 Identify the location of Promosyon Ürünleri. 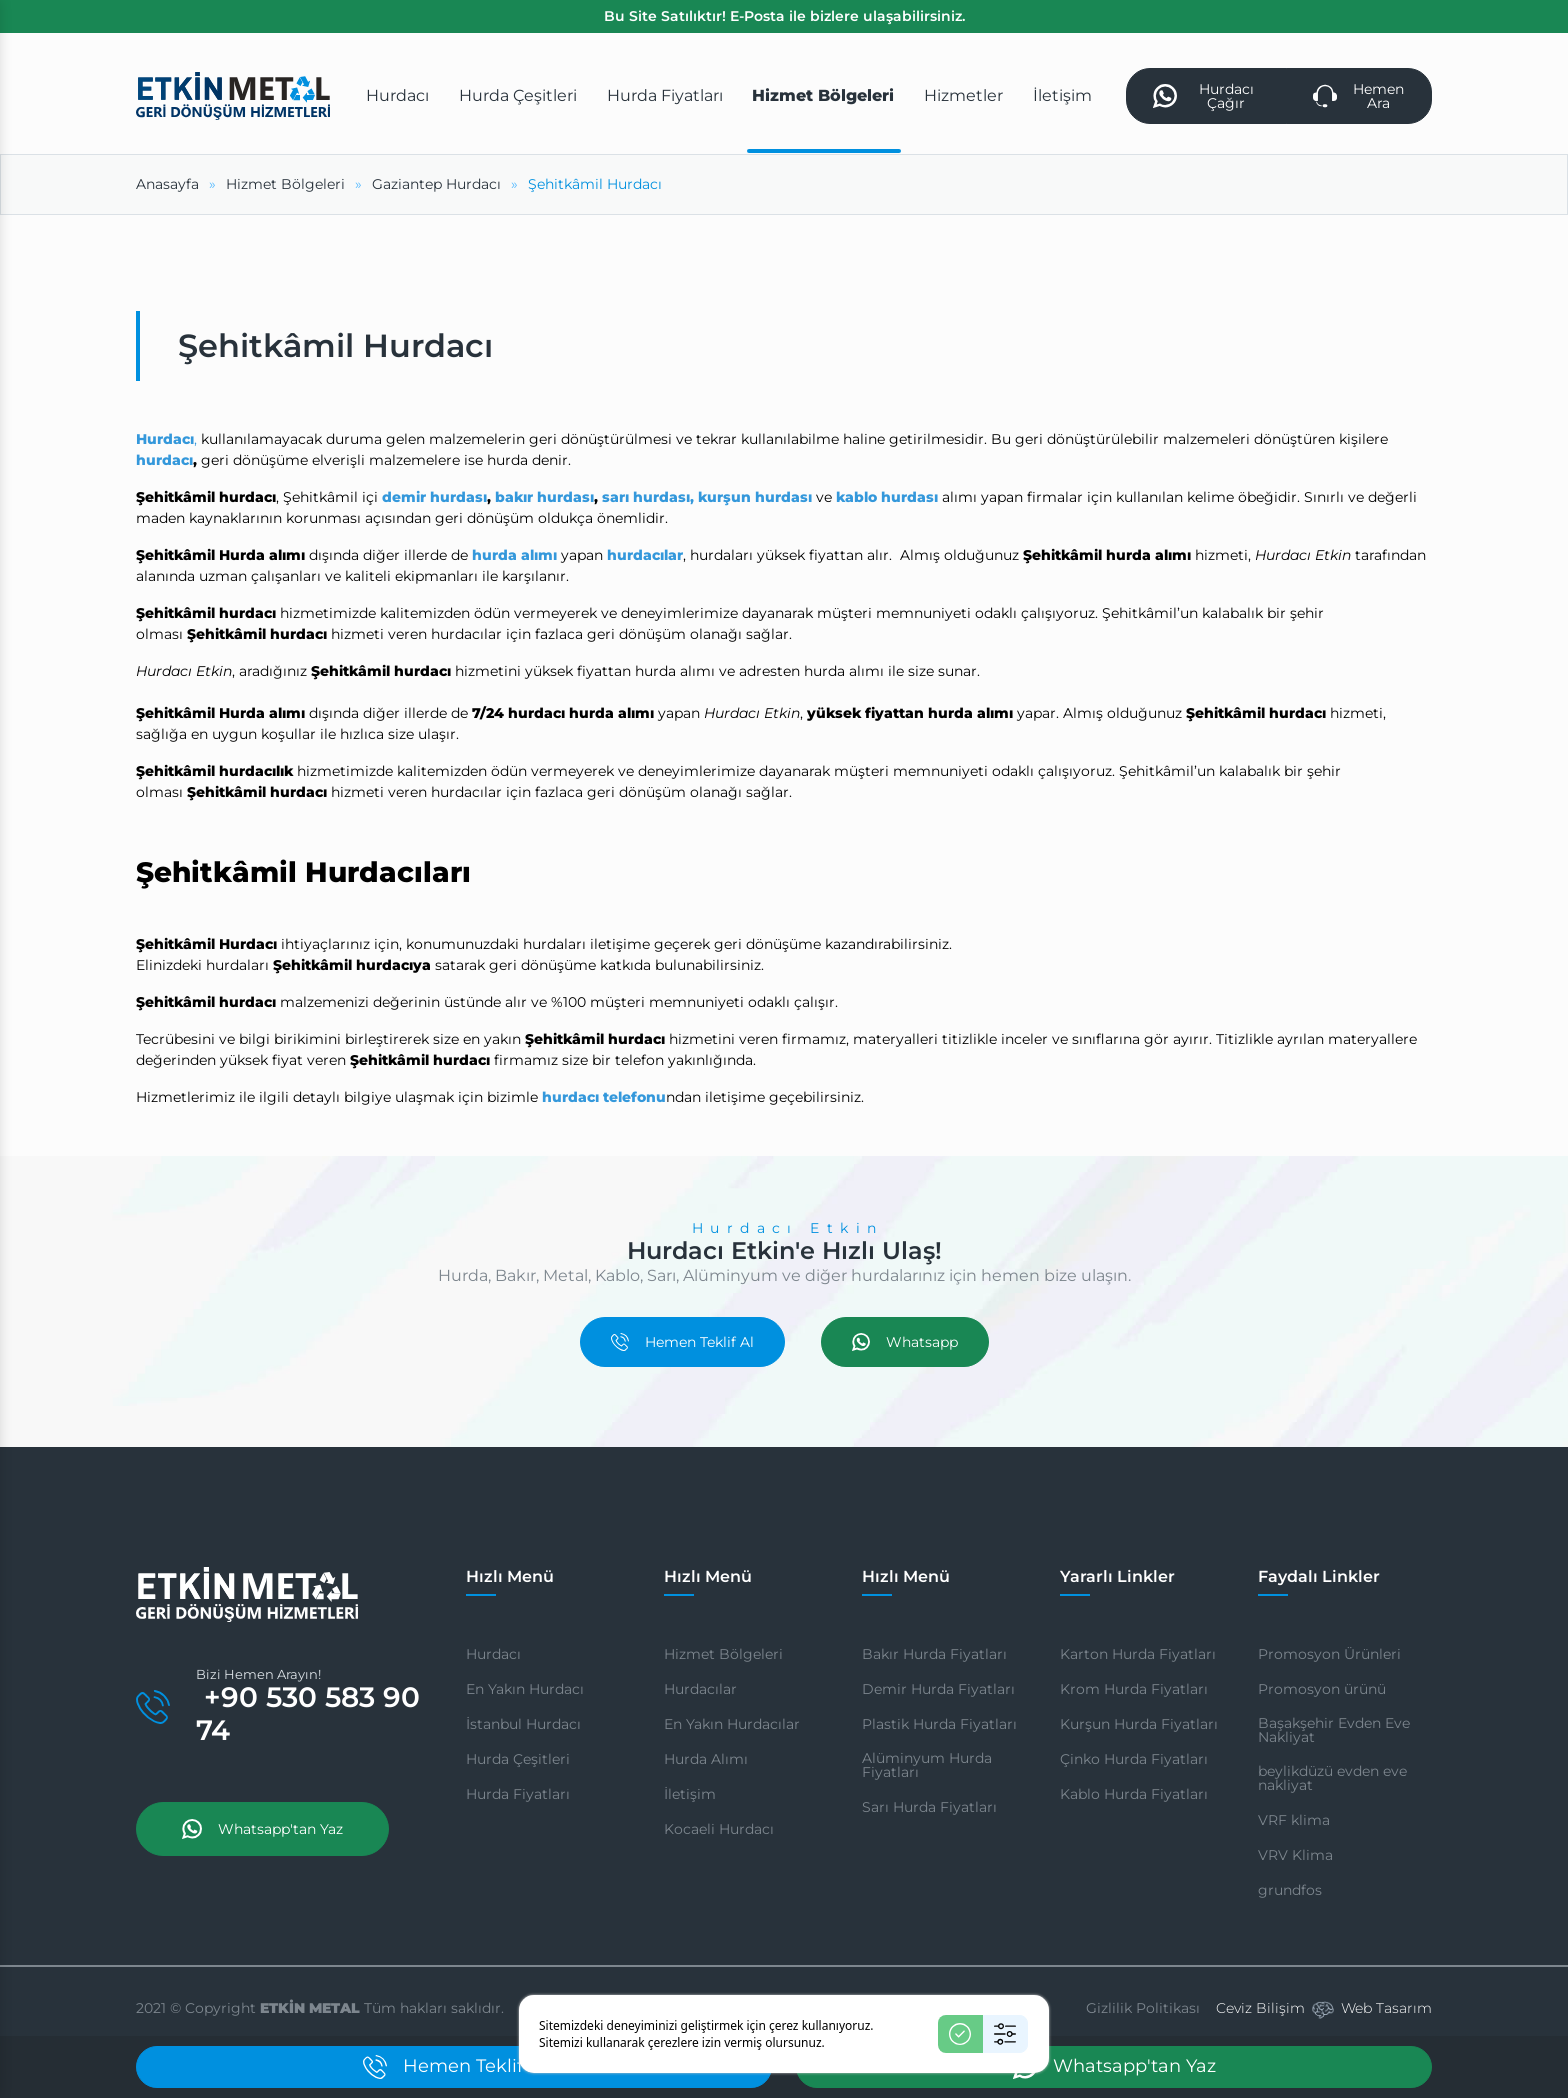
(1329, 1654).